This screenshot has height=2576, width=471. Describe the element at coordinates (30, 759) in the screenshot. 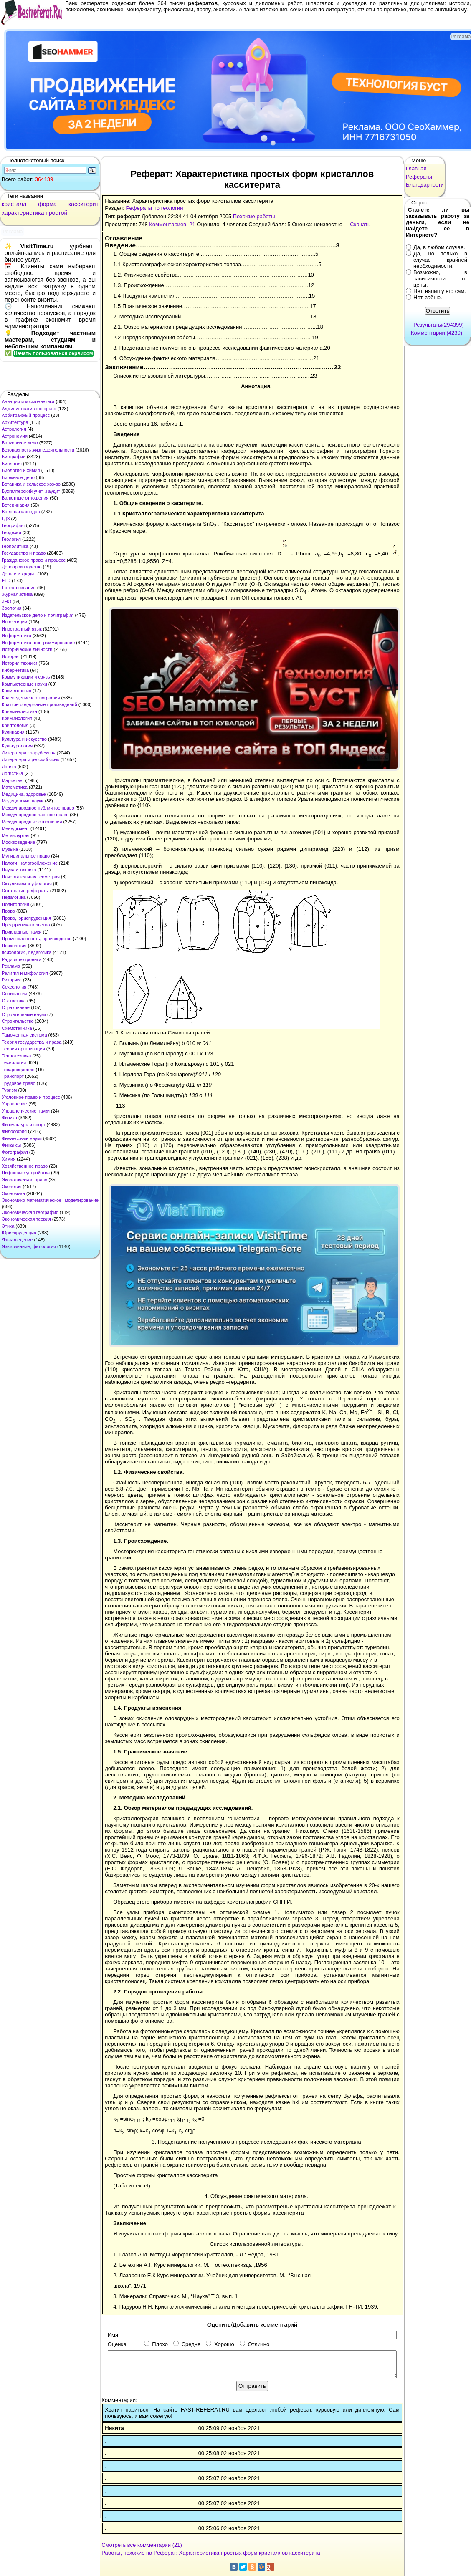

I see `Литература и русский язык` at that location.